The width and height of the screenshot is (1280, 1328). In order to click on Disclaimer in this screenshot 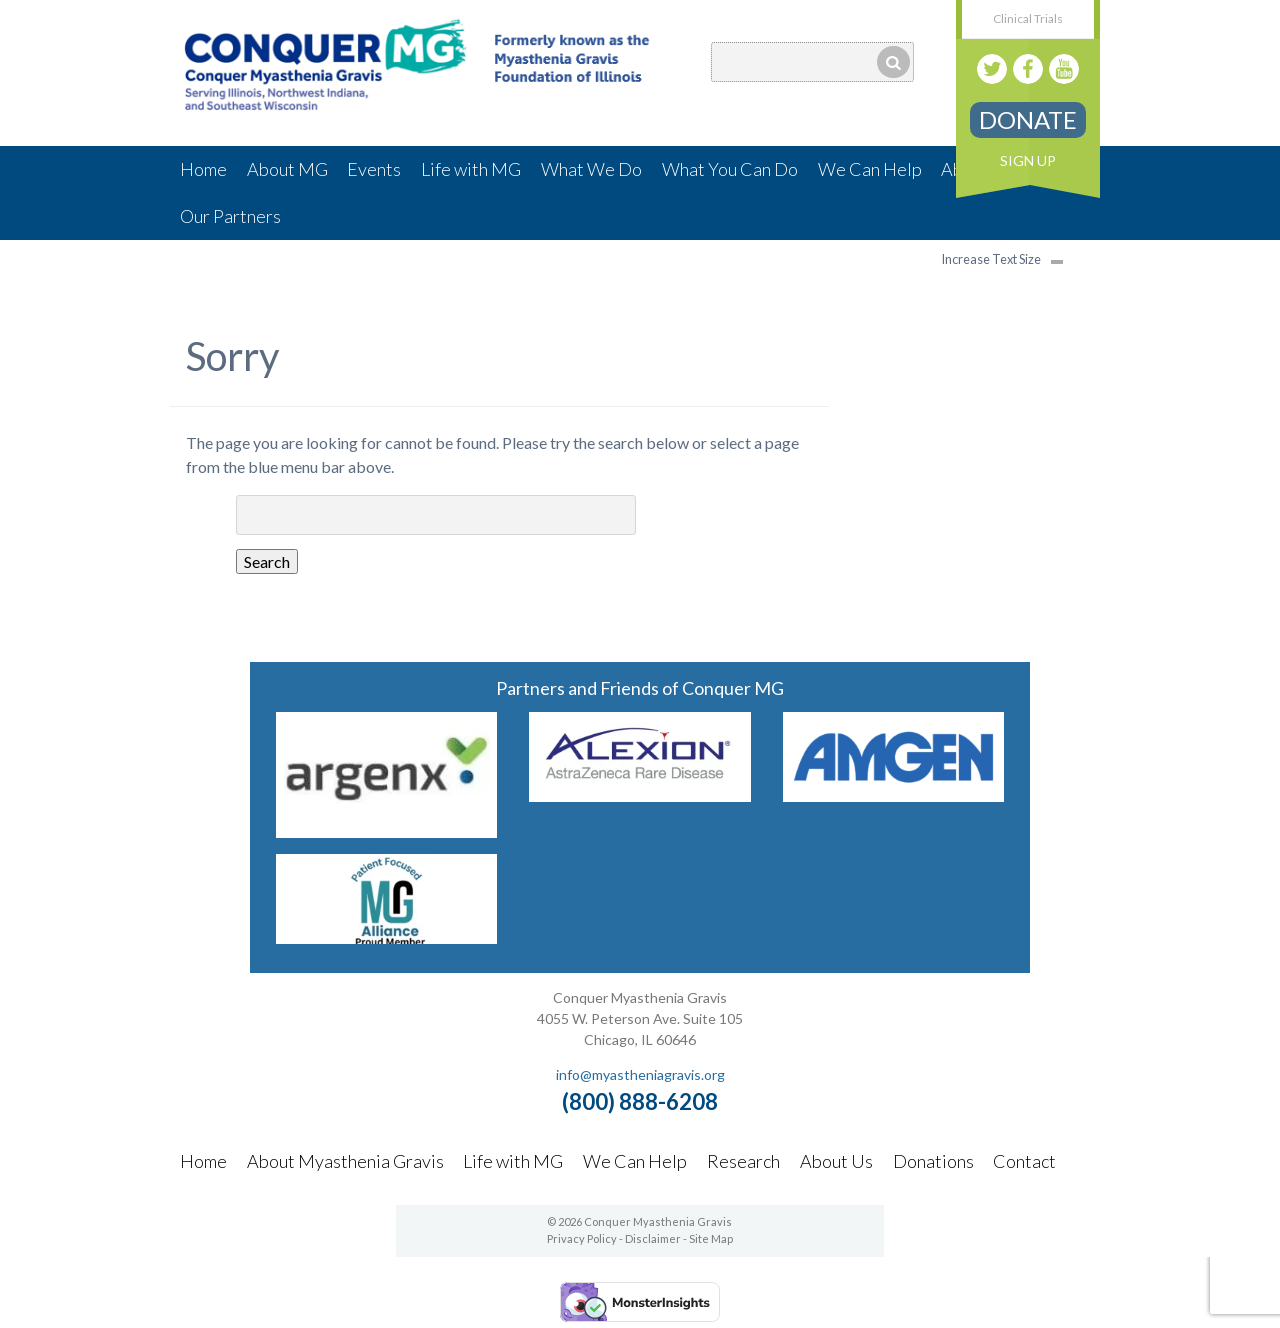, I will do `click(653, 1238)`.